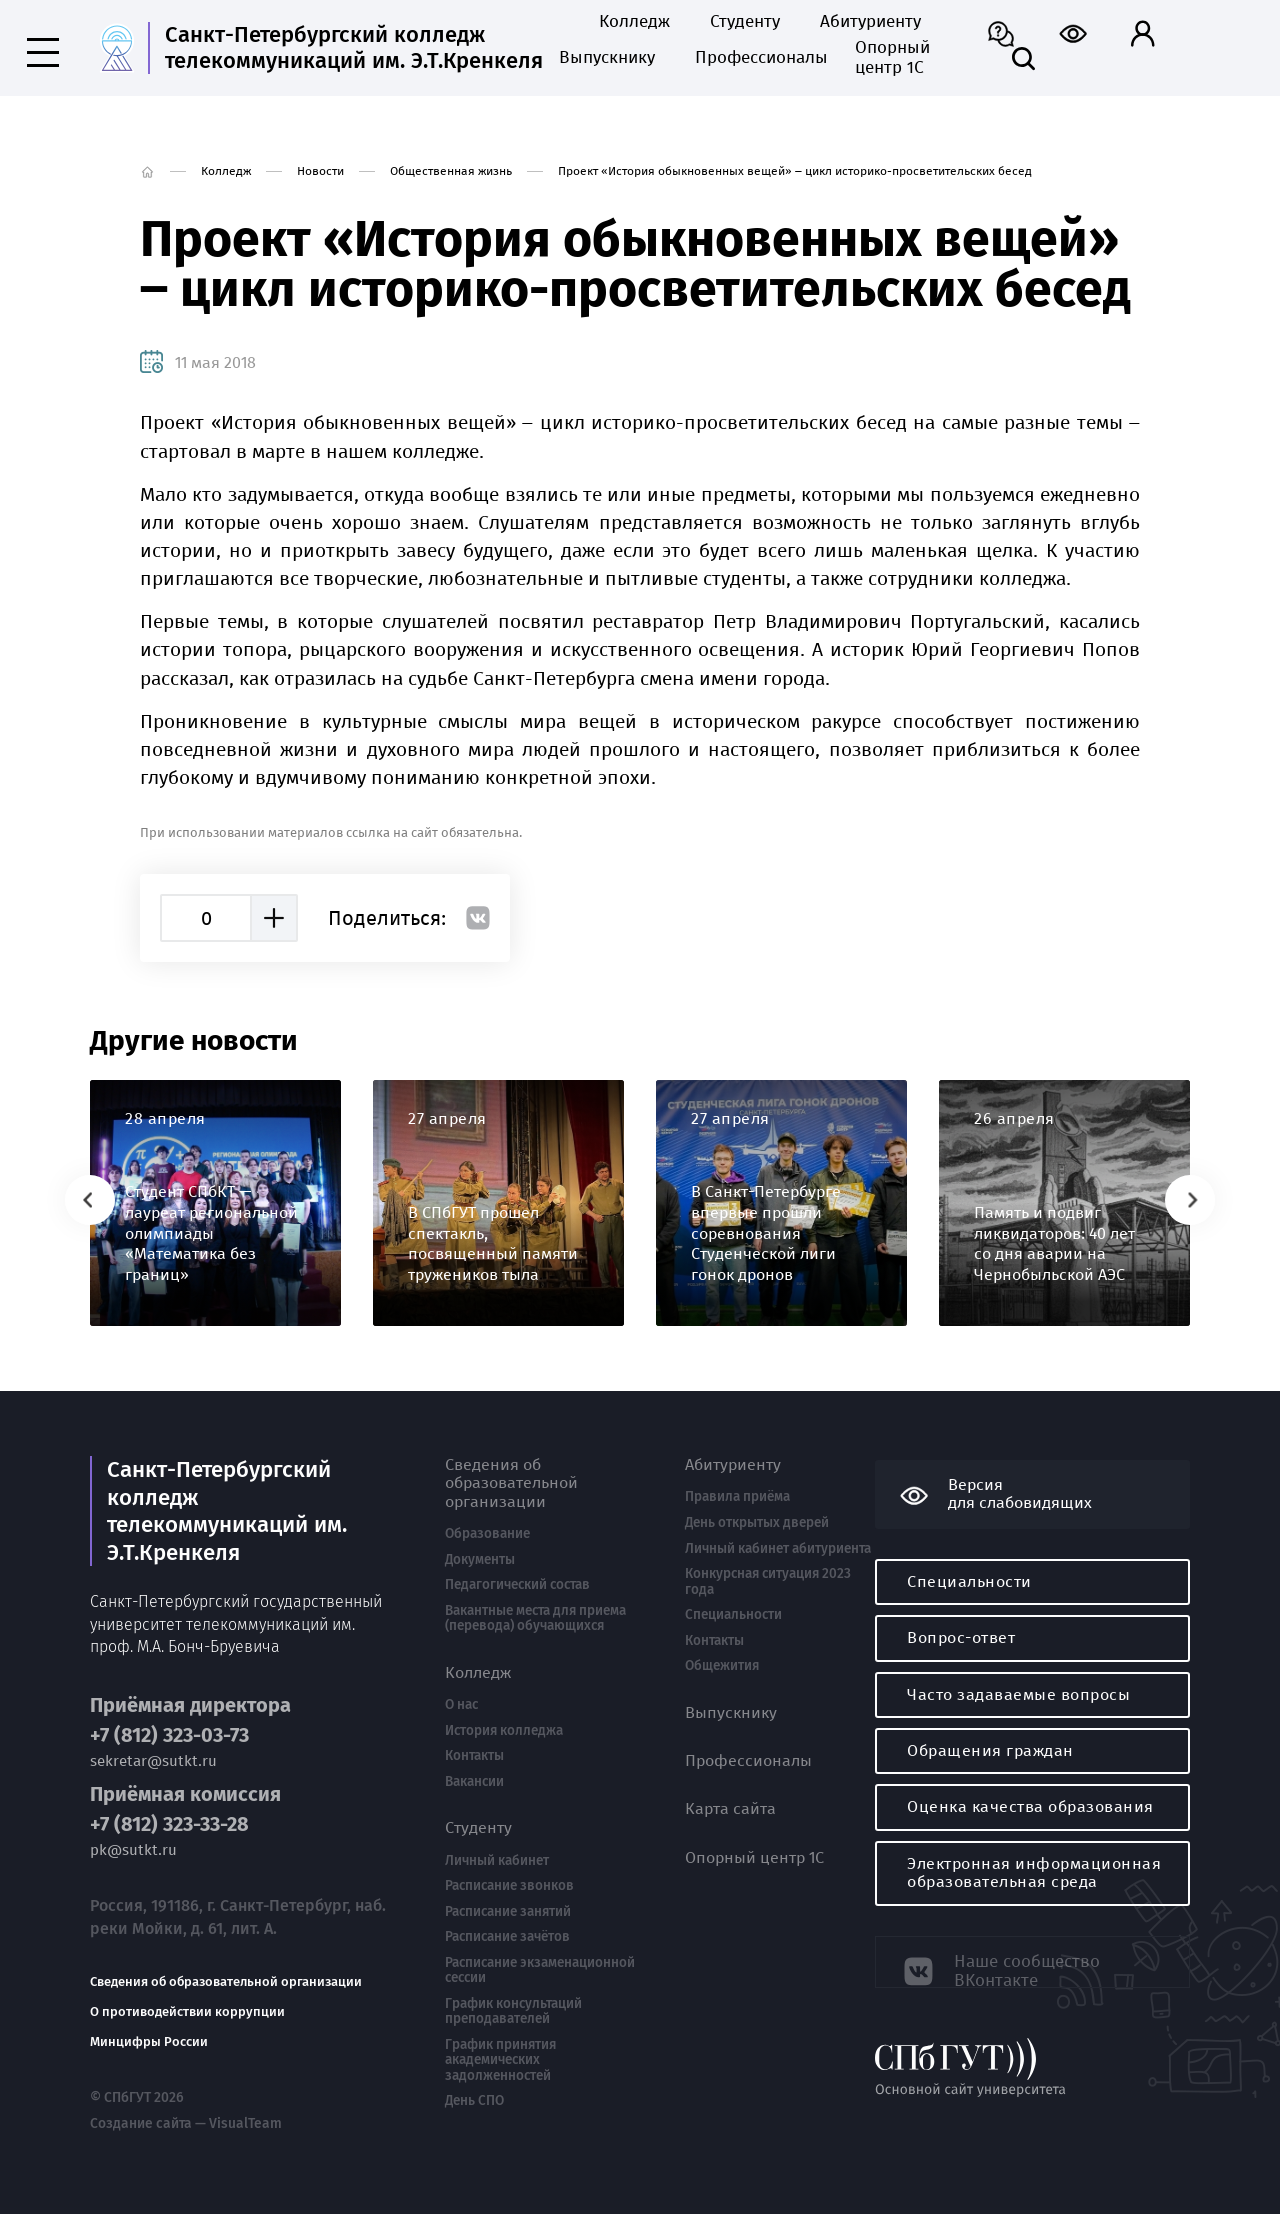 The image size is (1280, 2214). Describe the element at coordinates (508, 1912) in the screenshot. I see `Расписание занятий` at that location.